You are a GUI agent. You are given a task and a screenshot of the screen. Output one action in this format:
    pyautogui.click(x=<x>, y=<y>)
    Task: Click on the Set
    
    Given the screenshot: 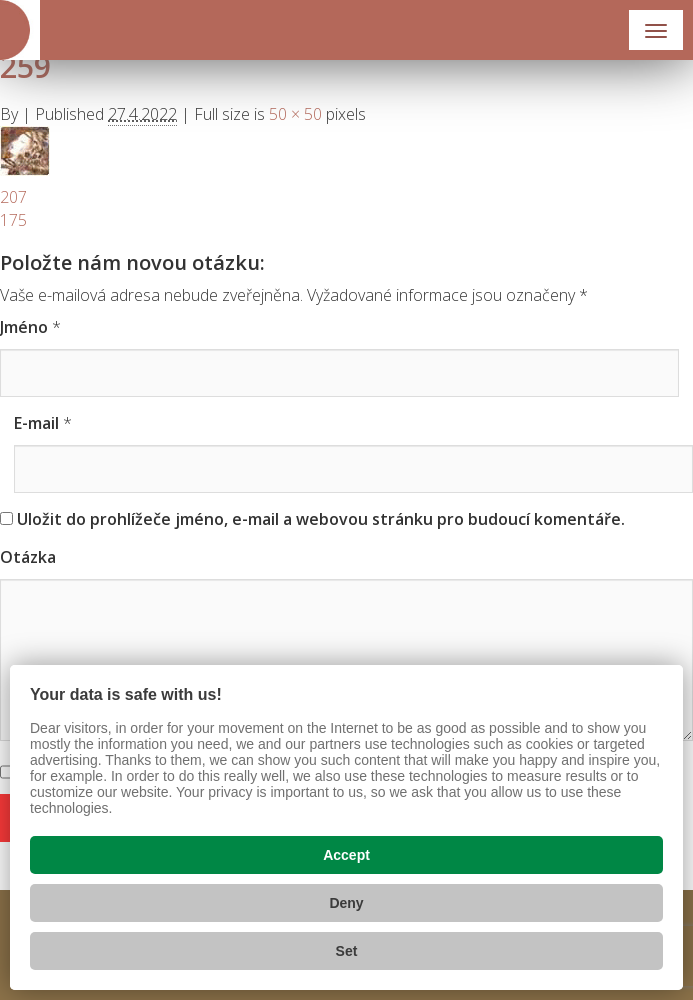 What is the action you would take?
    pyautogui.click(x=347, y=951)
    